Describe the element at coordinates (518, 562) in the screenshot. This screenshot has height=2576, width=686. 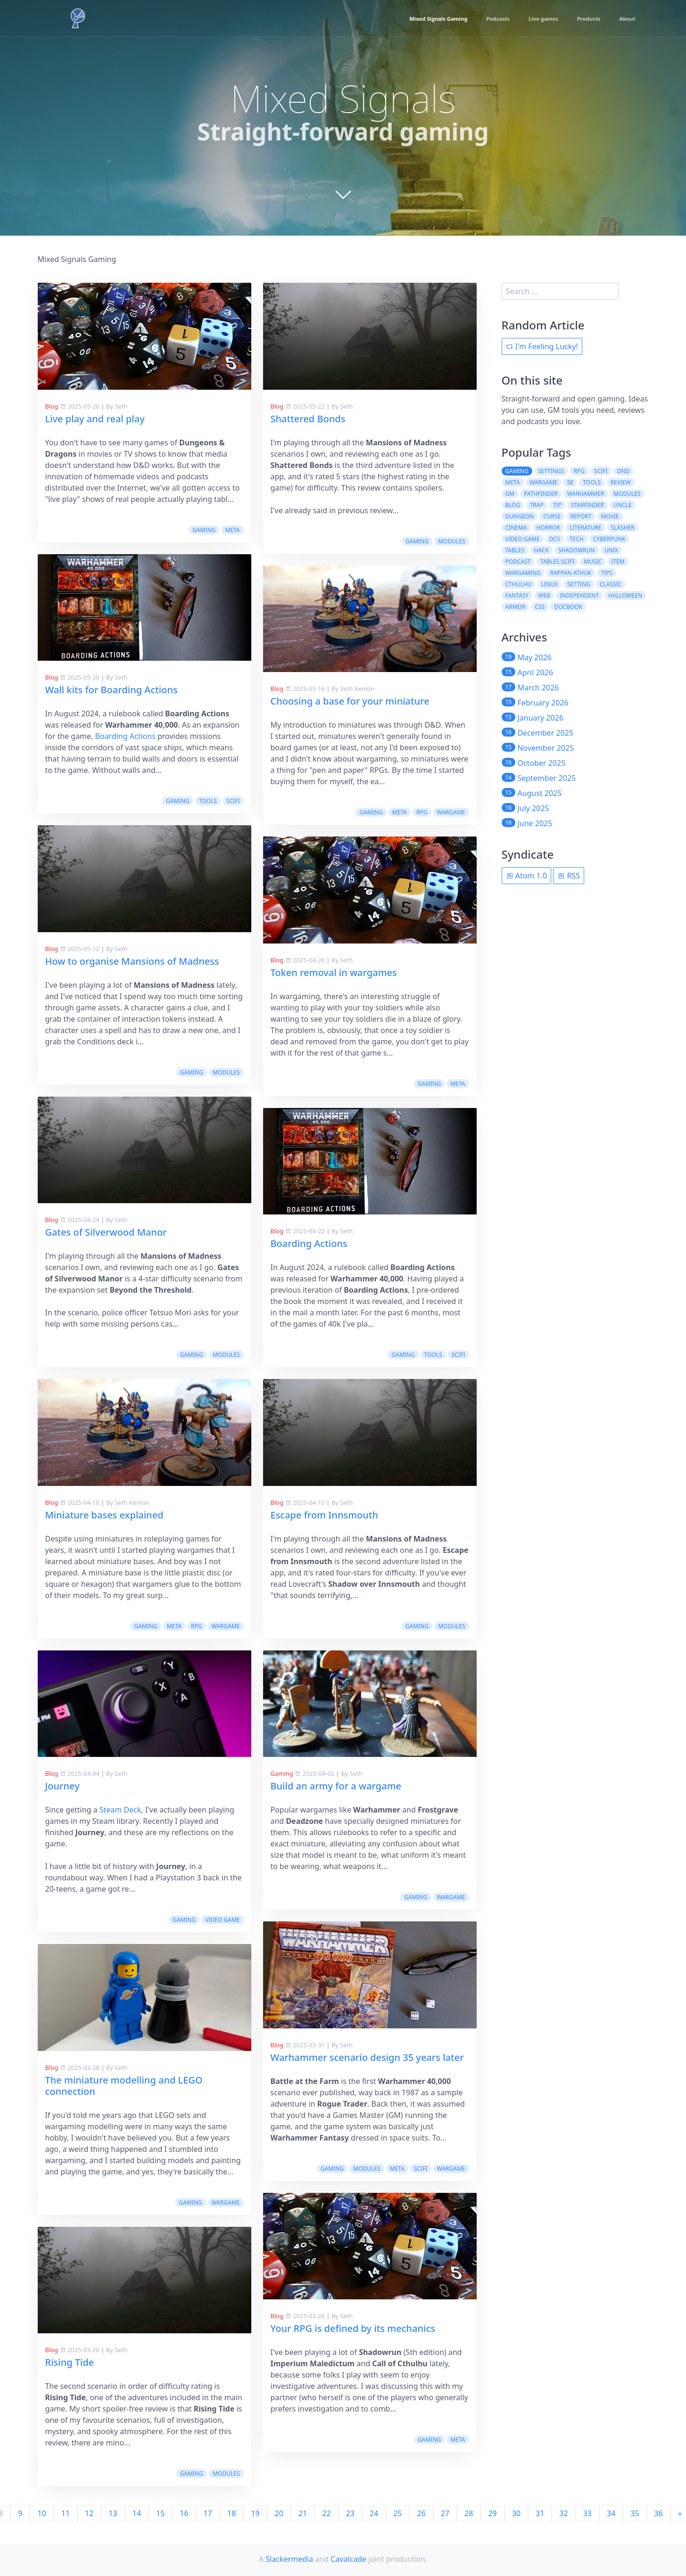
I see `podcast` at that location.